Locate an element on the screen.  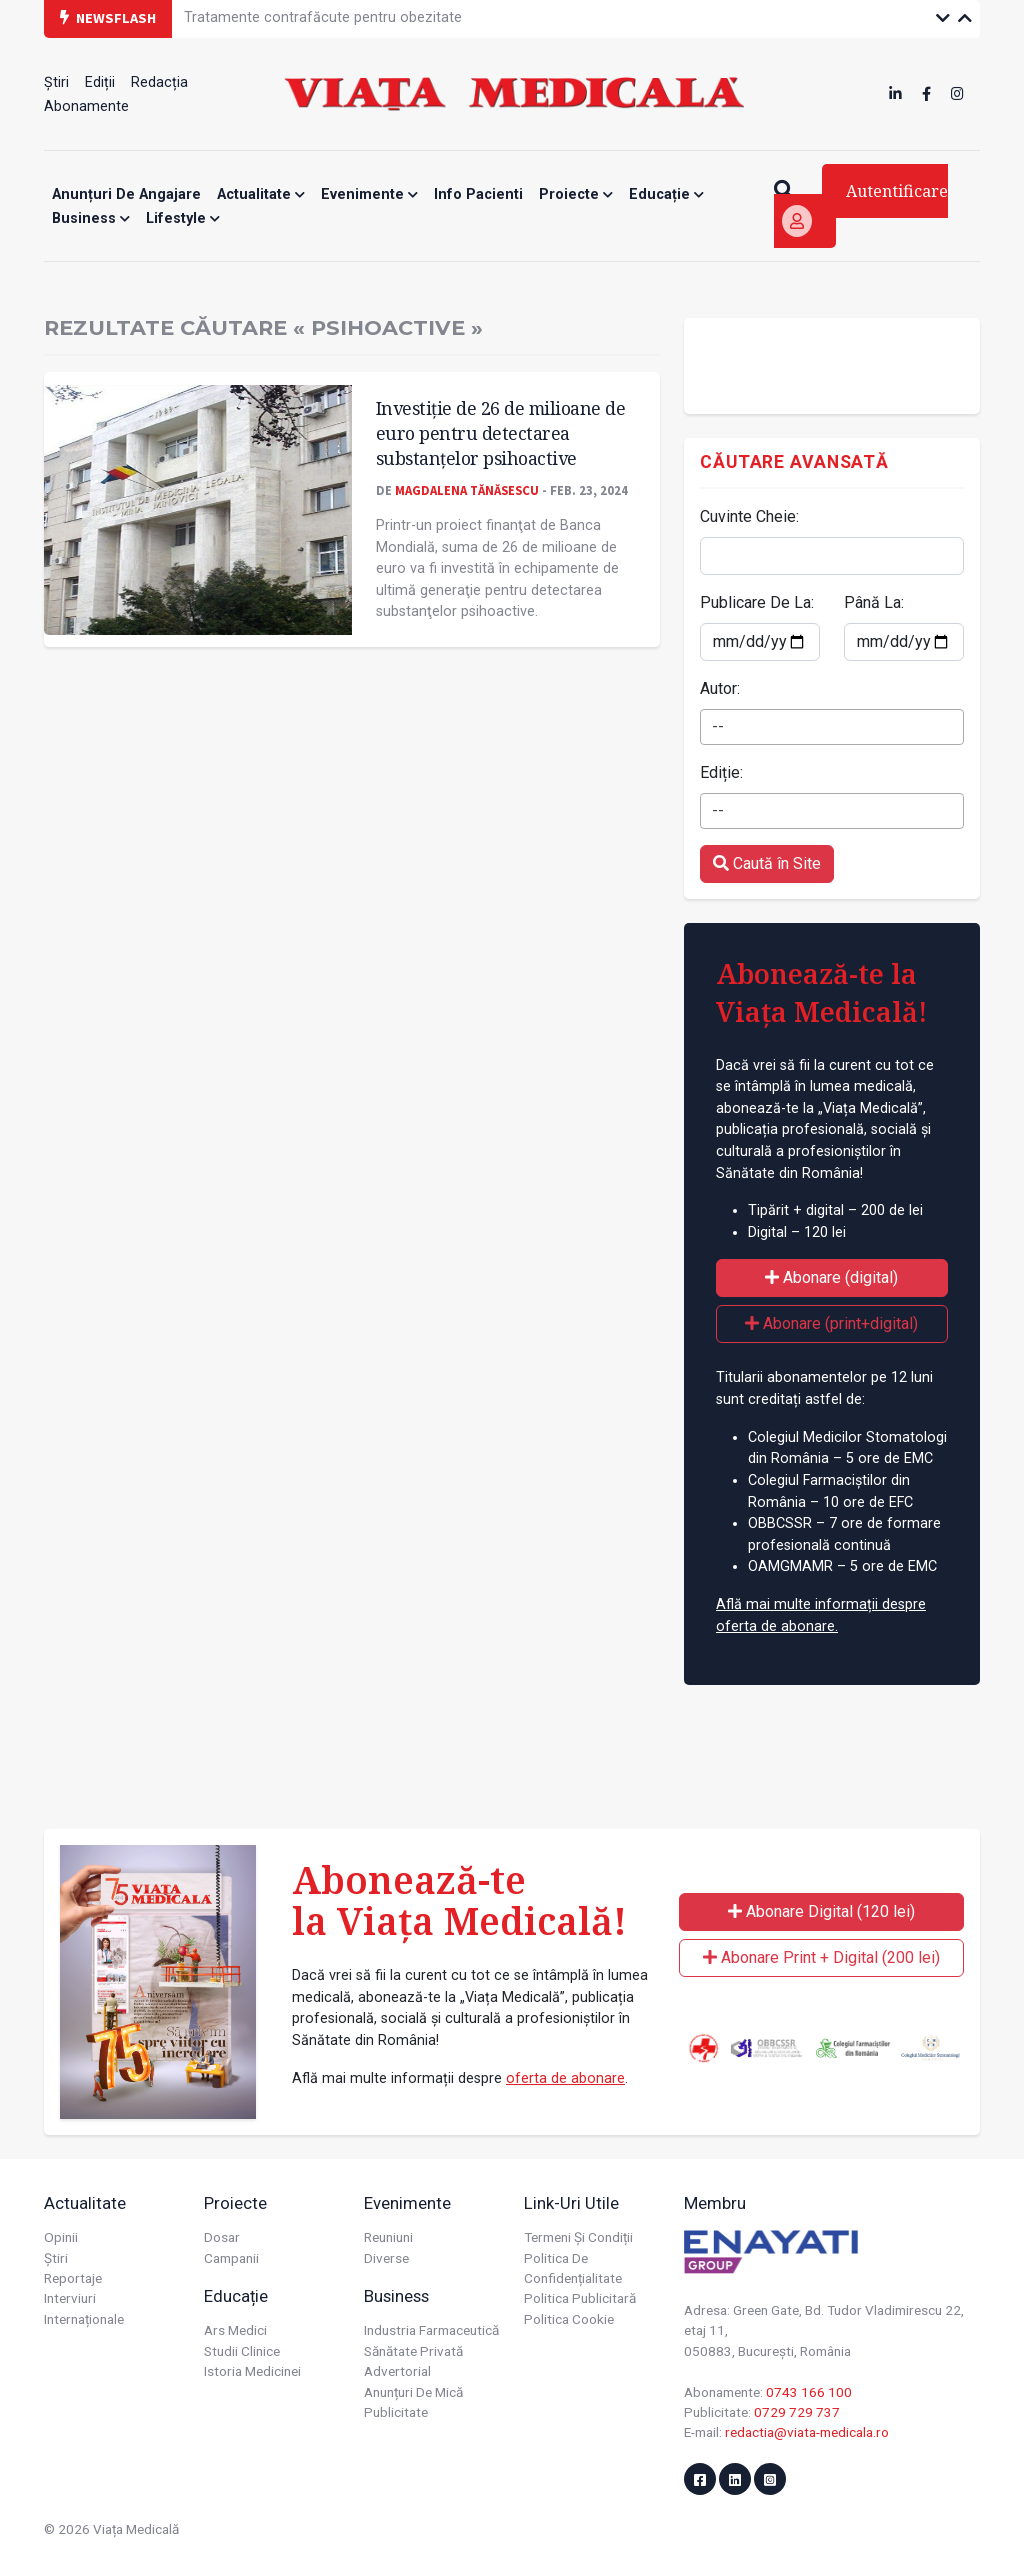
Publicare De La: is located at coordinates (757, 602).